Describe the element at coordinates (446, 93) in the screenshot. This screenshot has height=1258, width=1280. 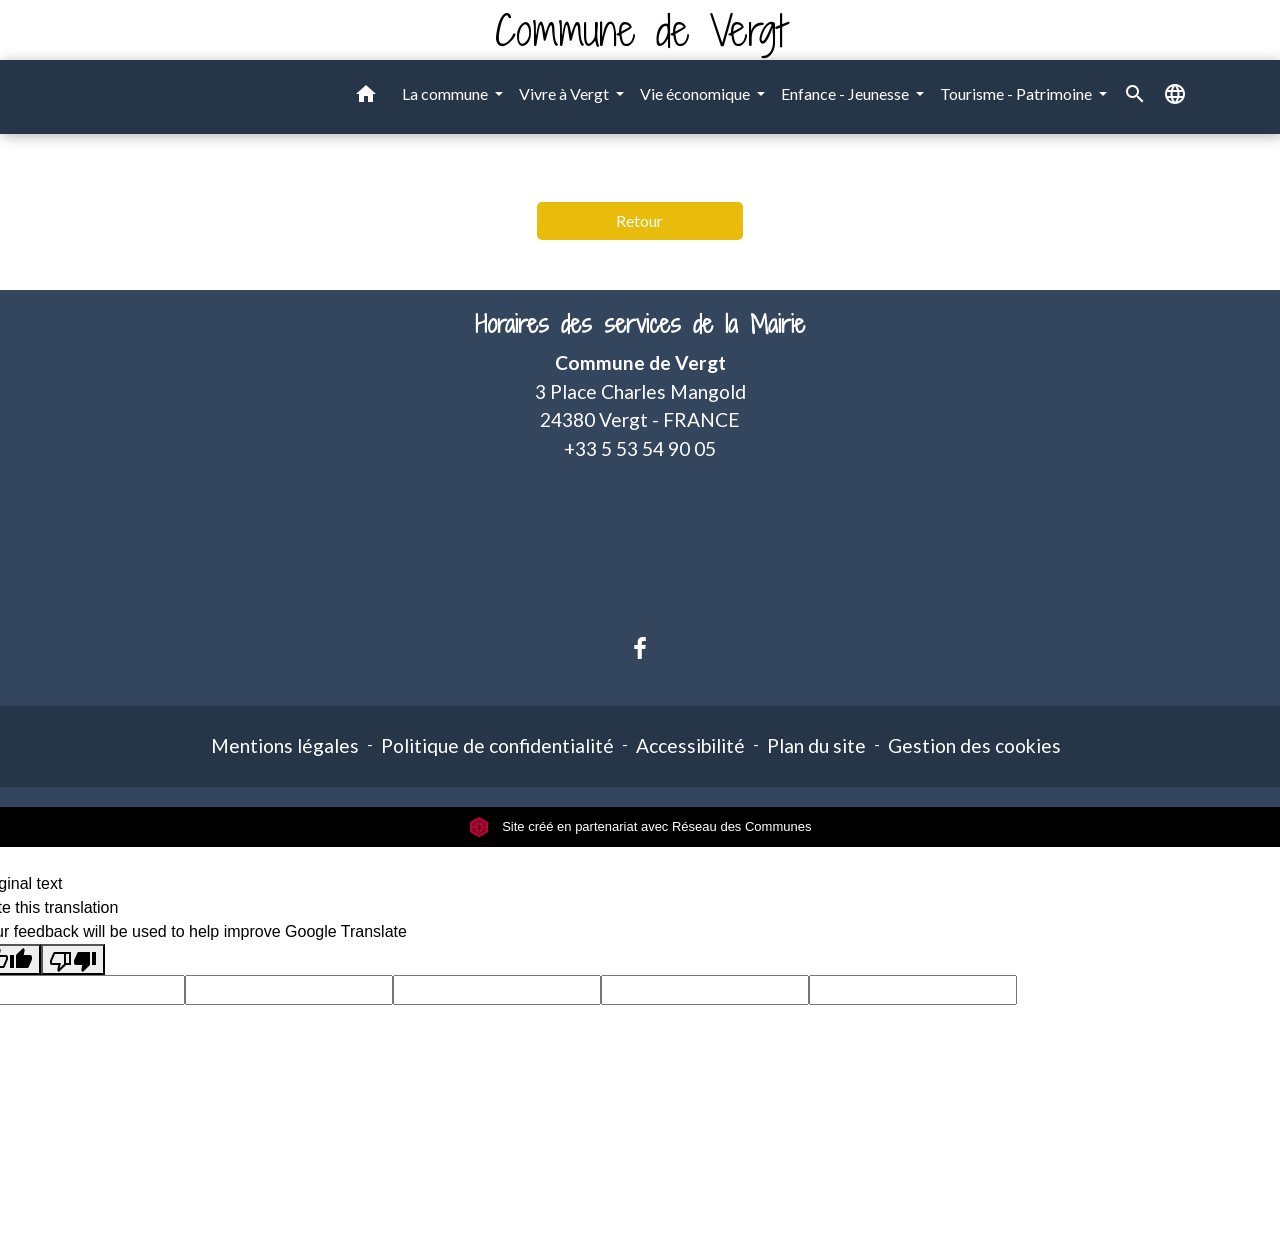
I see `La commune [button]` at that location.